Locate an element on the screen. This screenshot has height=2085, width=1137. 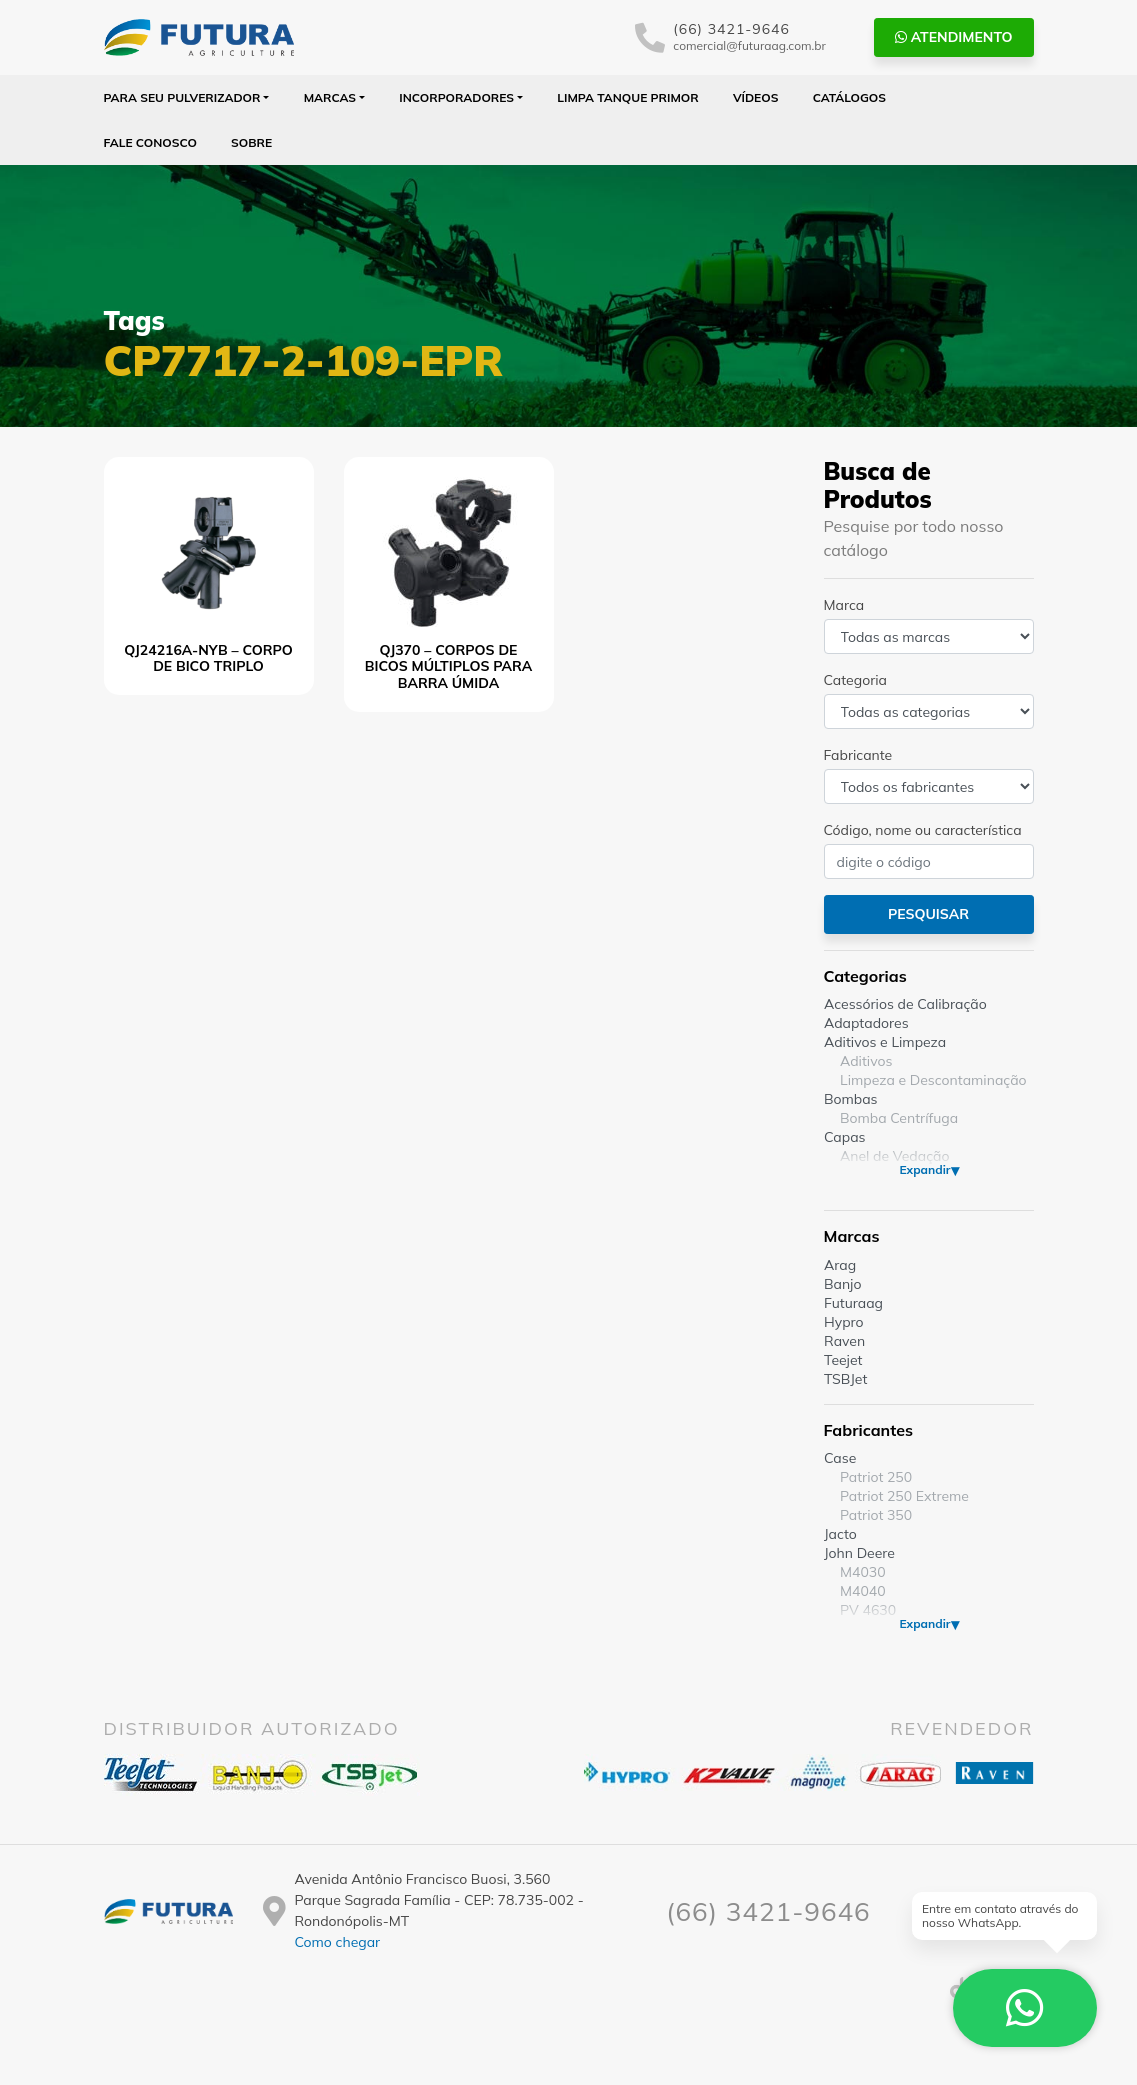
Aditivos e Limpeza is located at coordinates (885, 1042).